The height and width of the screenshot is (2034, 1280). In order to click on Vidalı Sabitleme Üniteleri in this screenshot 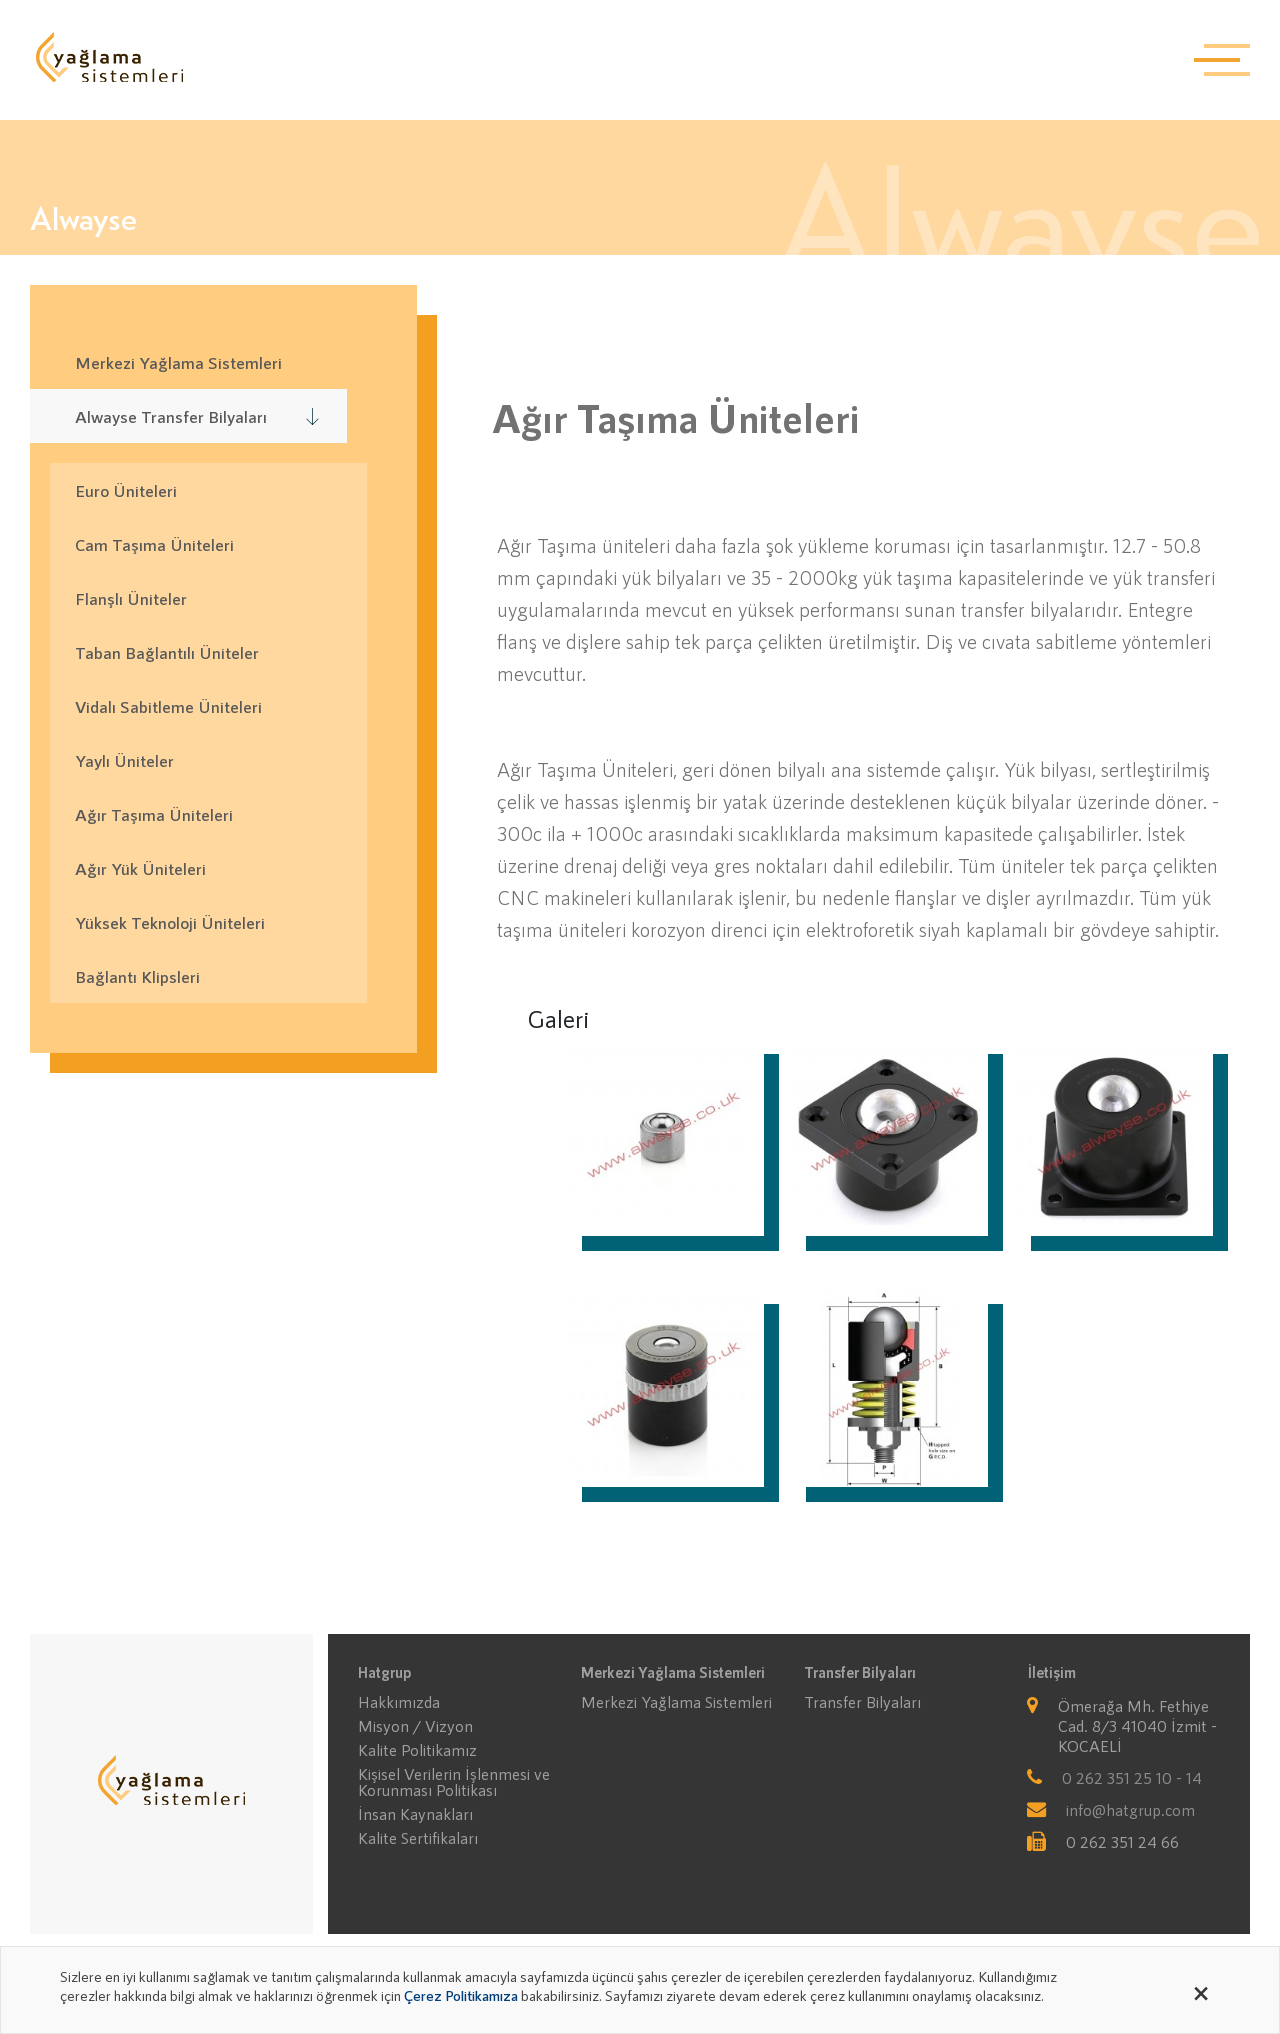, I will do `click(168, 706)`.